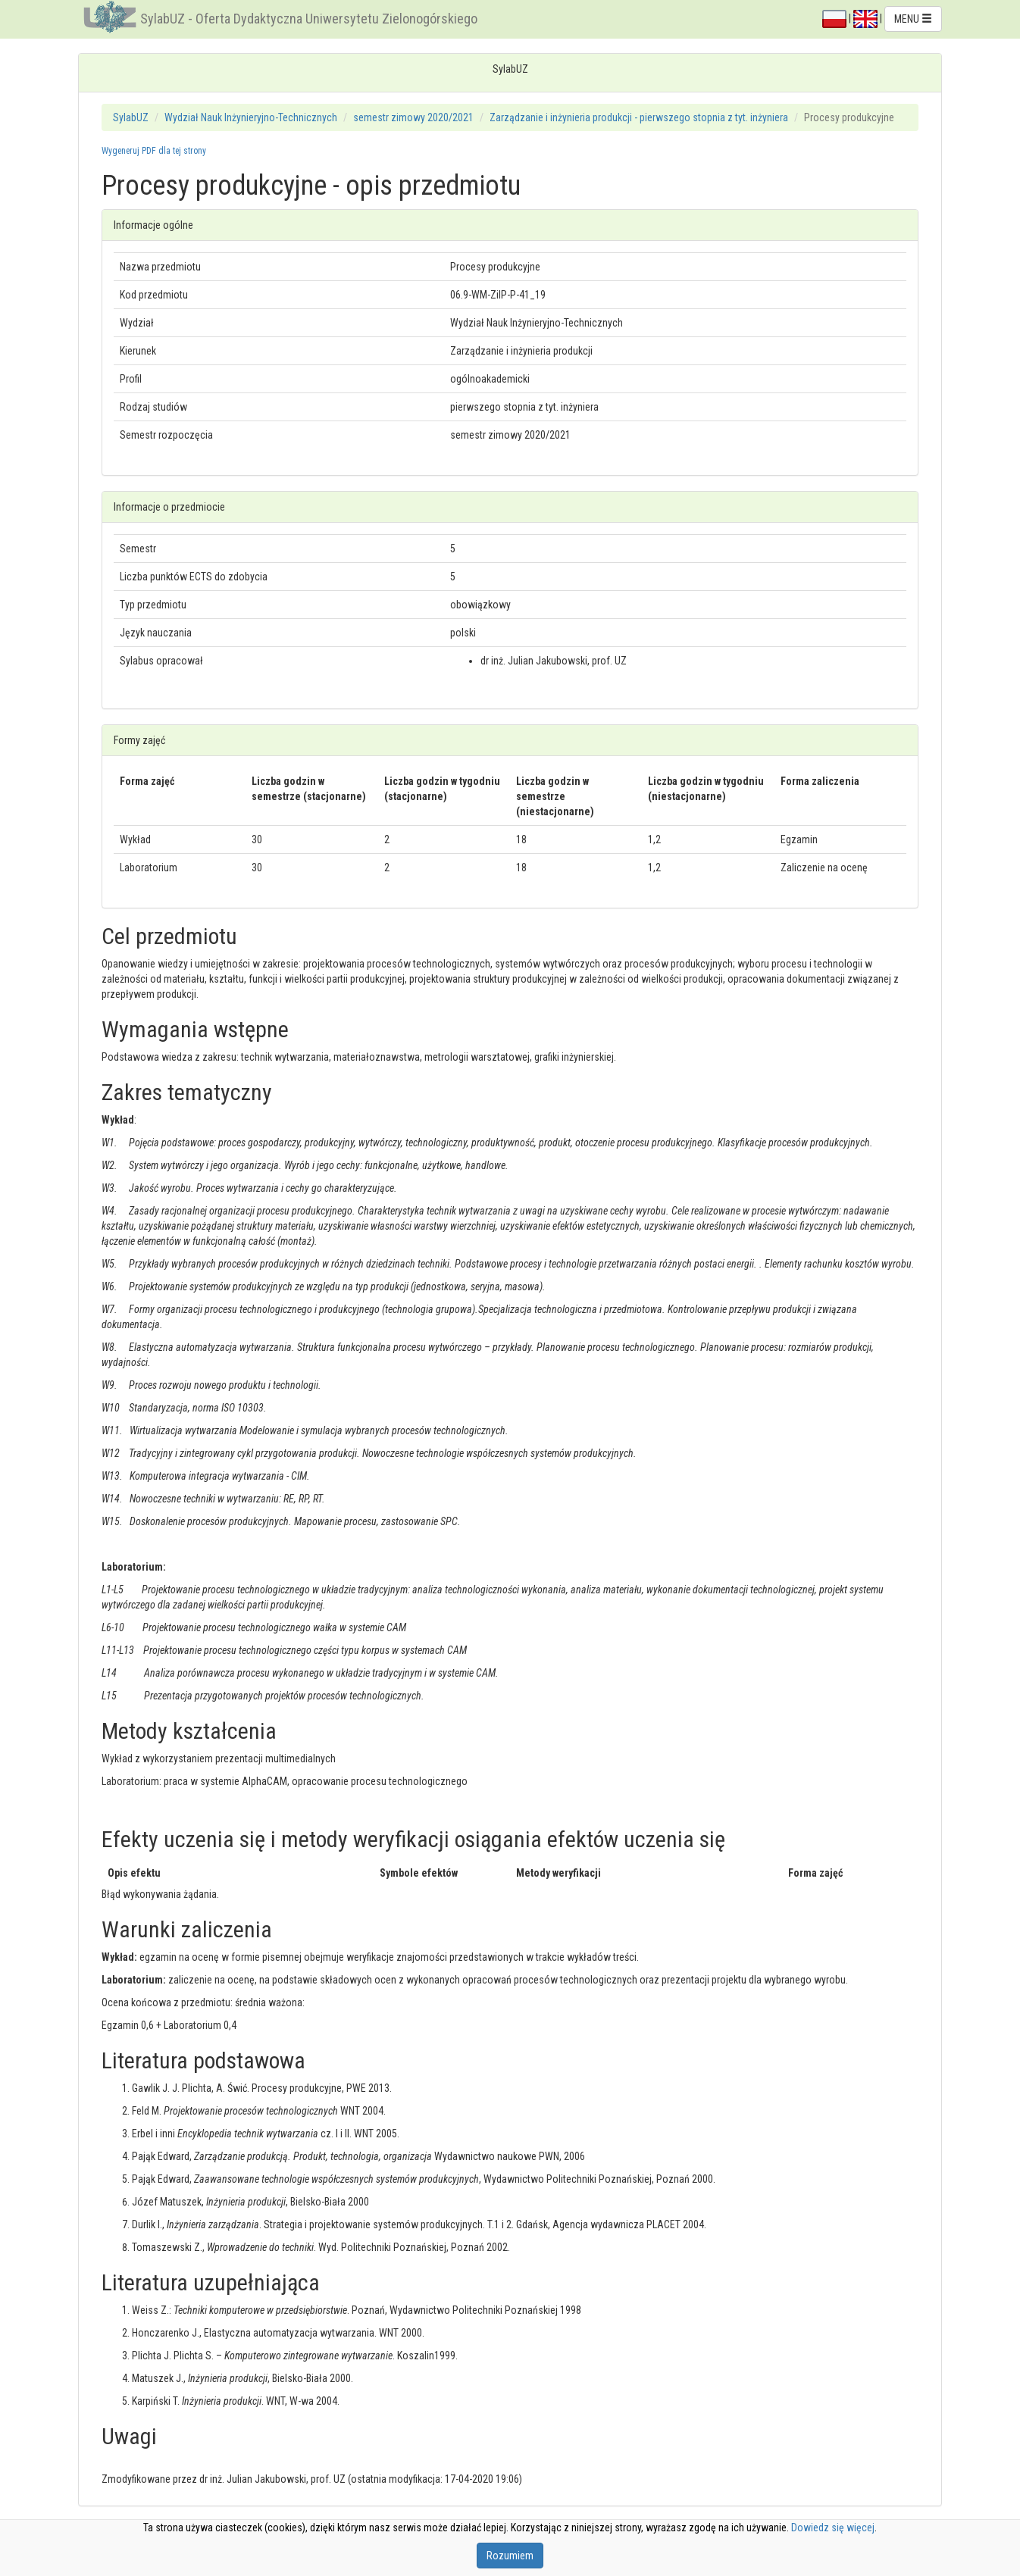 The width and height of the screenshot is (1020, 2576). What do you see at coordinates (833, 2527) in the screenshot?
I see `Dowiedz się więcej` at bounding box center [833, 2527].